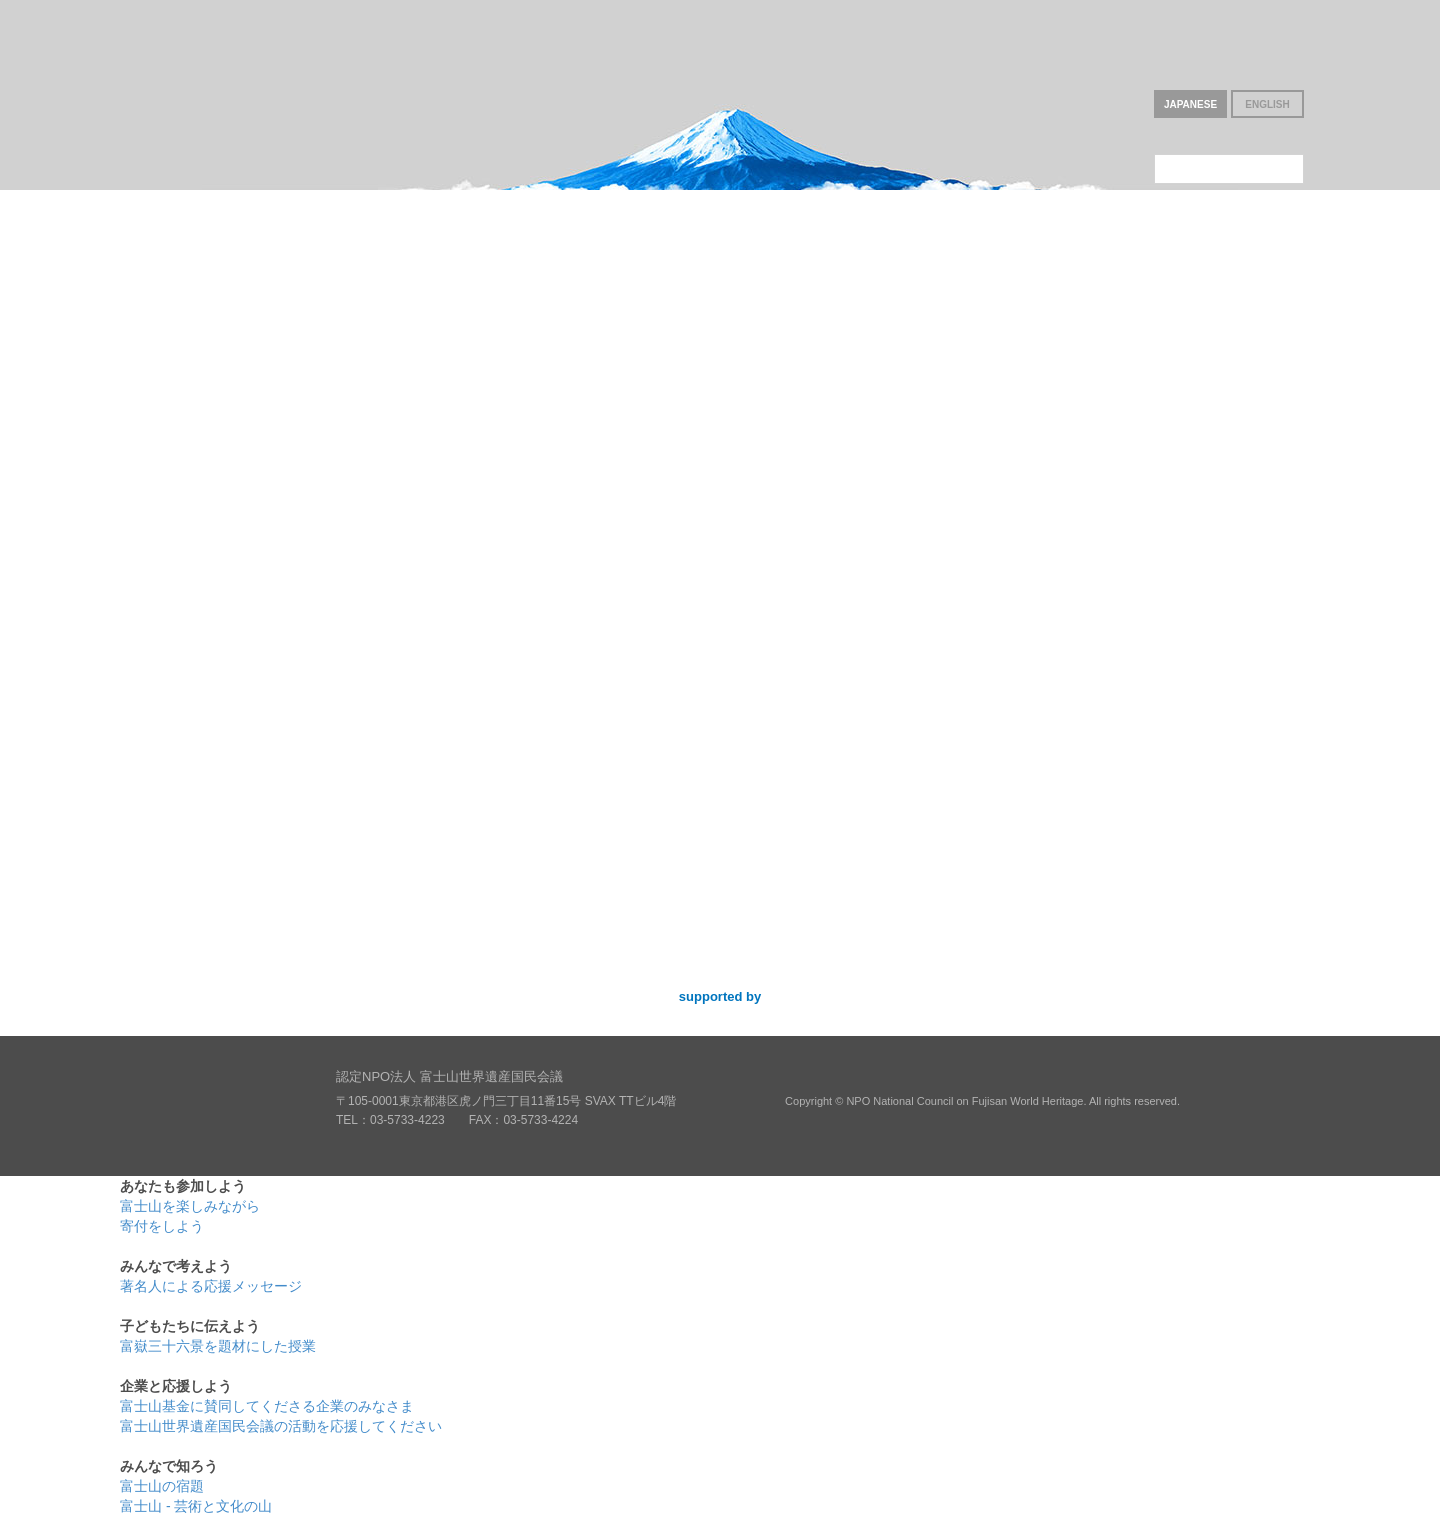  I want to click on 富士山基金に賛同してくださる企業のみなさま, so click(267, 1406).